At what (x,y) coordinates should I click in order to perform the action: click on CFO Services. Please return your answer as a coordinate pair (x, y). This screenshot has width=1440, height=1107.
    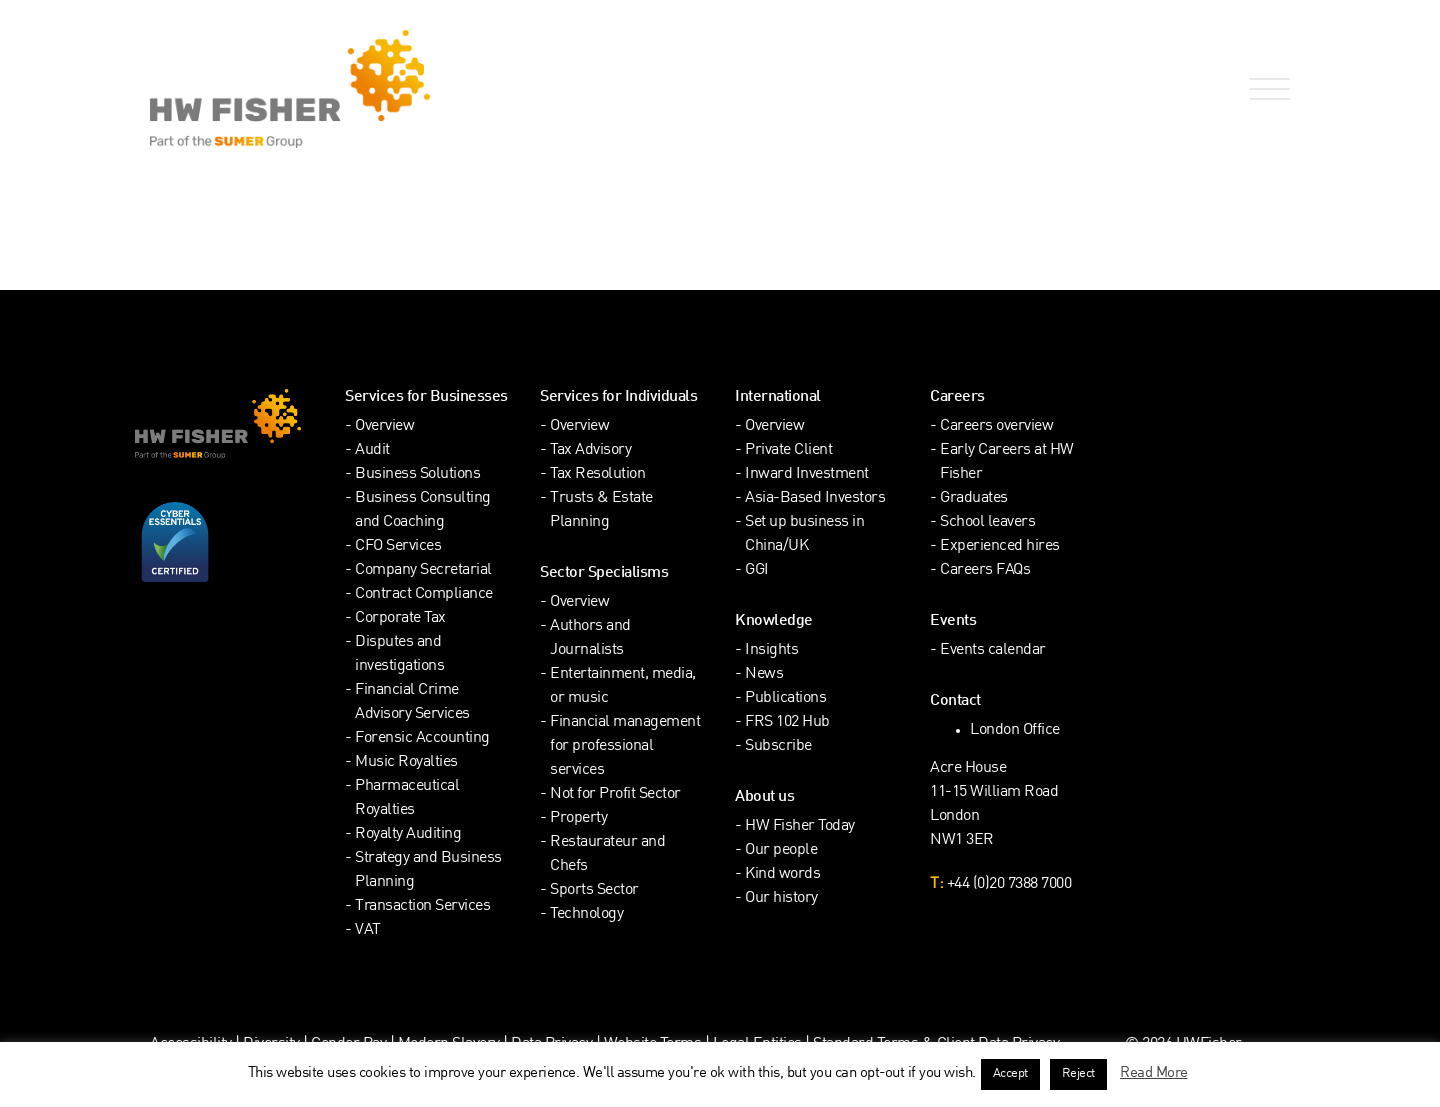
    Looking at the image, I should click on (398, 546).